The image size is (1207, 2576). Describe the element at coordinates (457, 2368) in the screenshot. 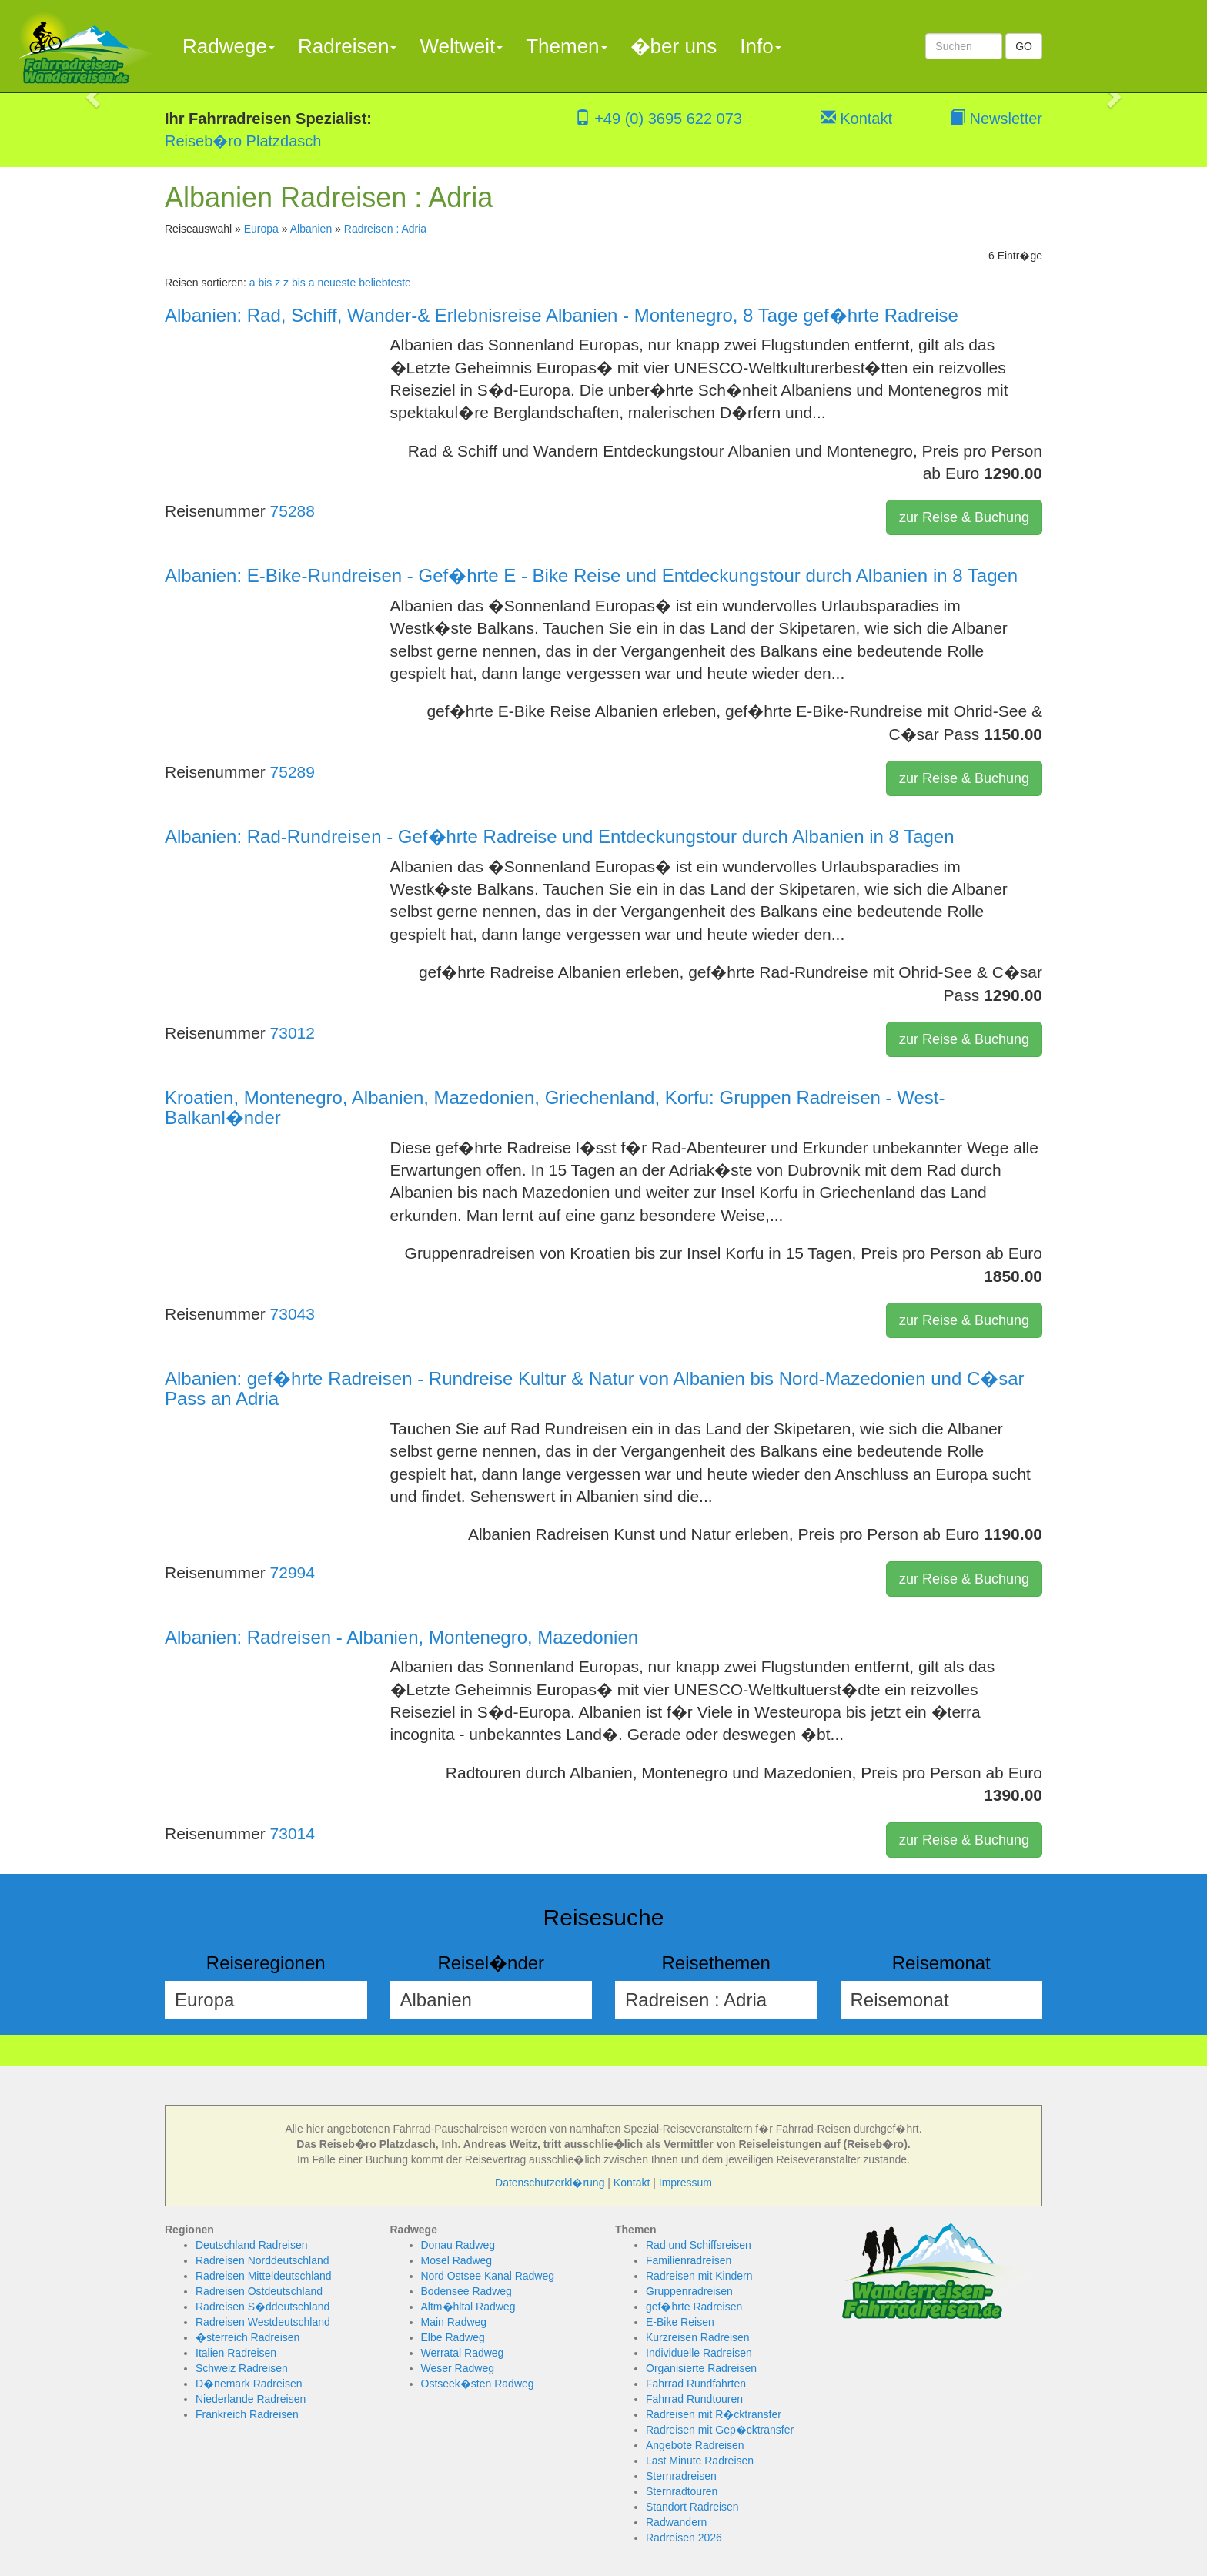

I see `Weser Radweg` at that location.